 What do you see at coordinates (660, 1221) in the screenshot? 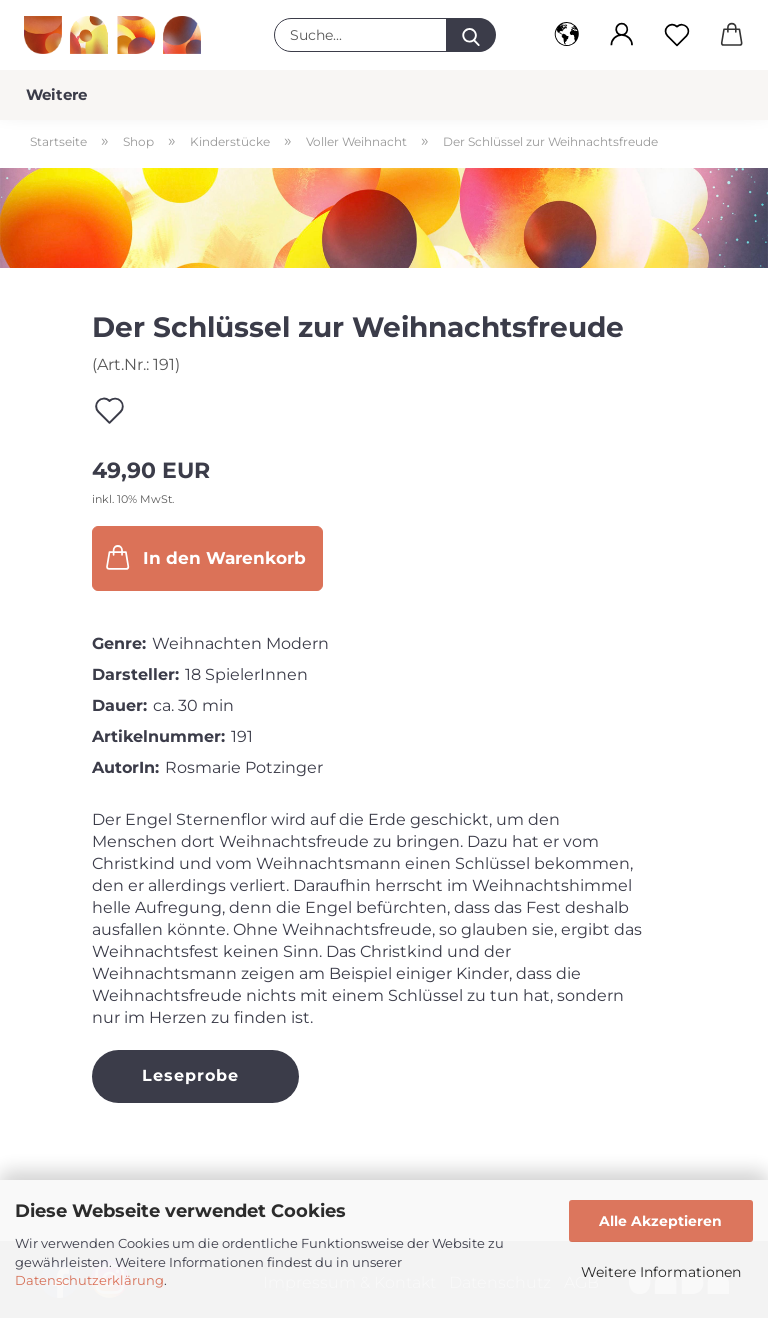
I see `Alle Akzeptieren` at bounding box center [660, 1221].